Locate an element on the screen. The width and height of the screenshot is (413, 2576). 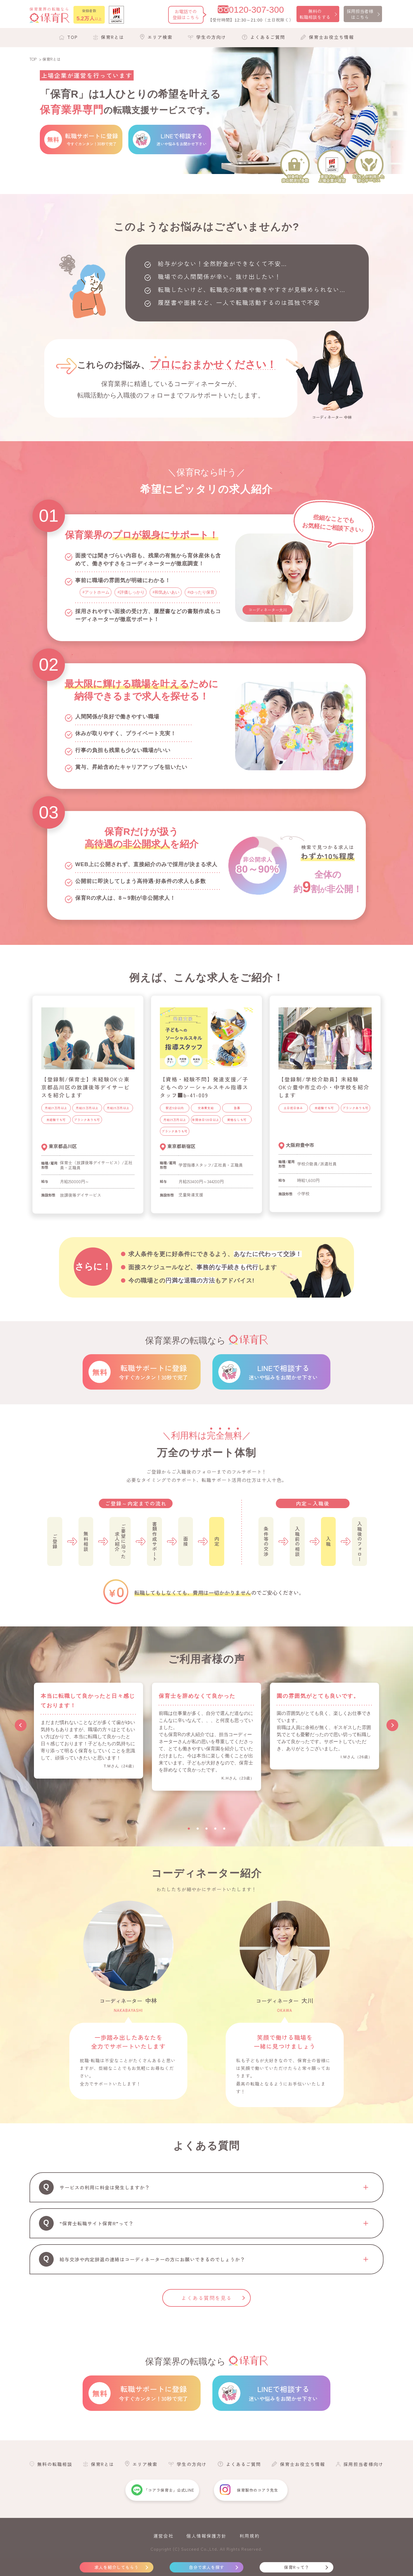
1 [tab] is located at coordinates (189, 1829).